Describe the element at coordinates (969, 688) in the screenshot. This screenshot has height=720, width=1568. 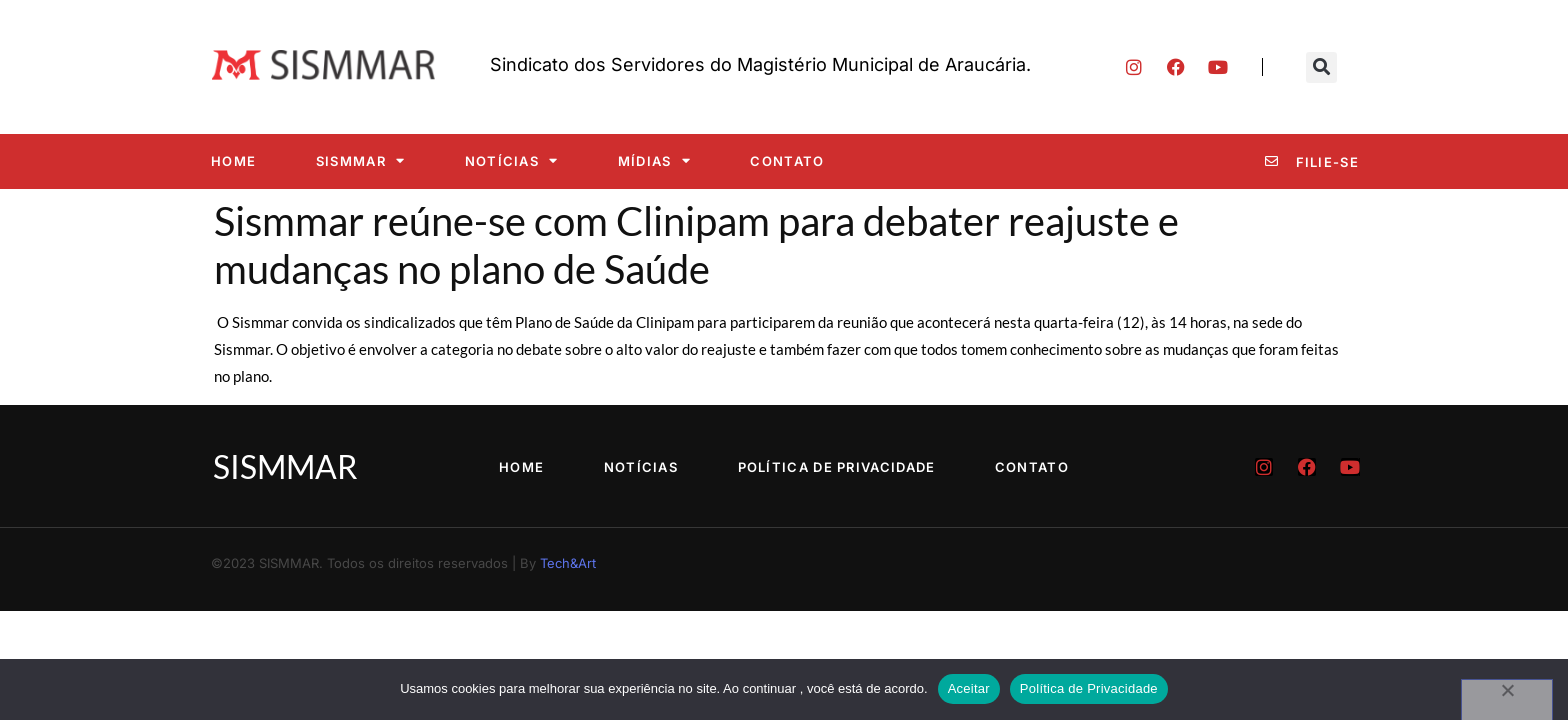
I see `Aceitar` at that location.